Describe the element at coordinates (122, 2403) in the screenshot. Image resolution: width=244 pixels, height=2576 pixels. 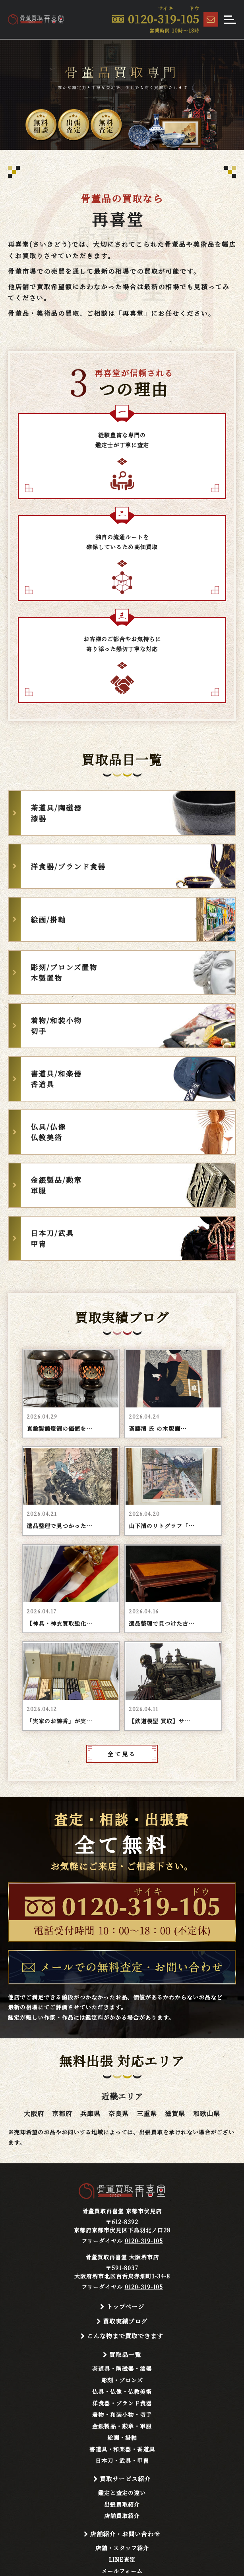
I see `洋食器・ブランド食器` at that location.